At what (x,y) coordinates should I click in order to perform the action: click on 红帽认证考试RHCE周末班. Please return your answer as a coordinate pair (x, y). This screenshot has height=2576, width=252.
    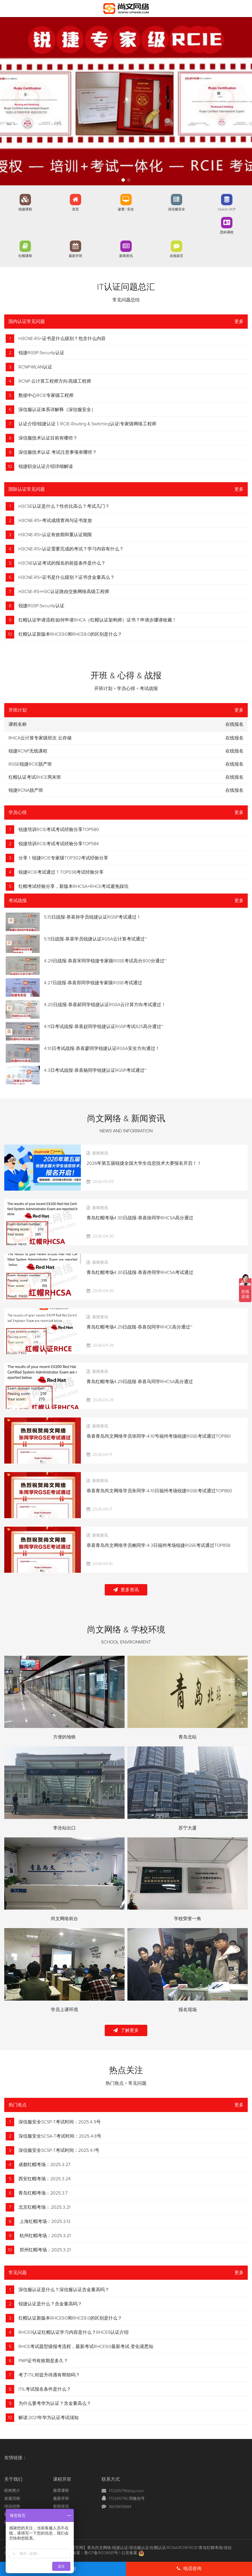
    Looking at the image, I should click on (35, 777).